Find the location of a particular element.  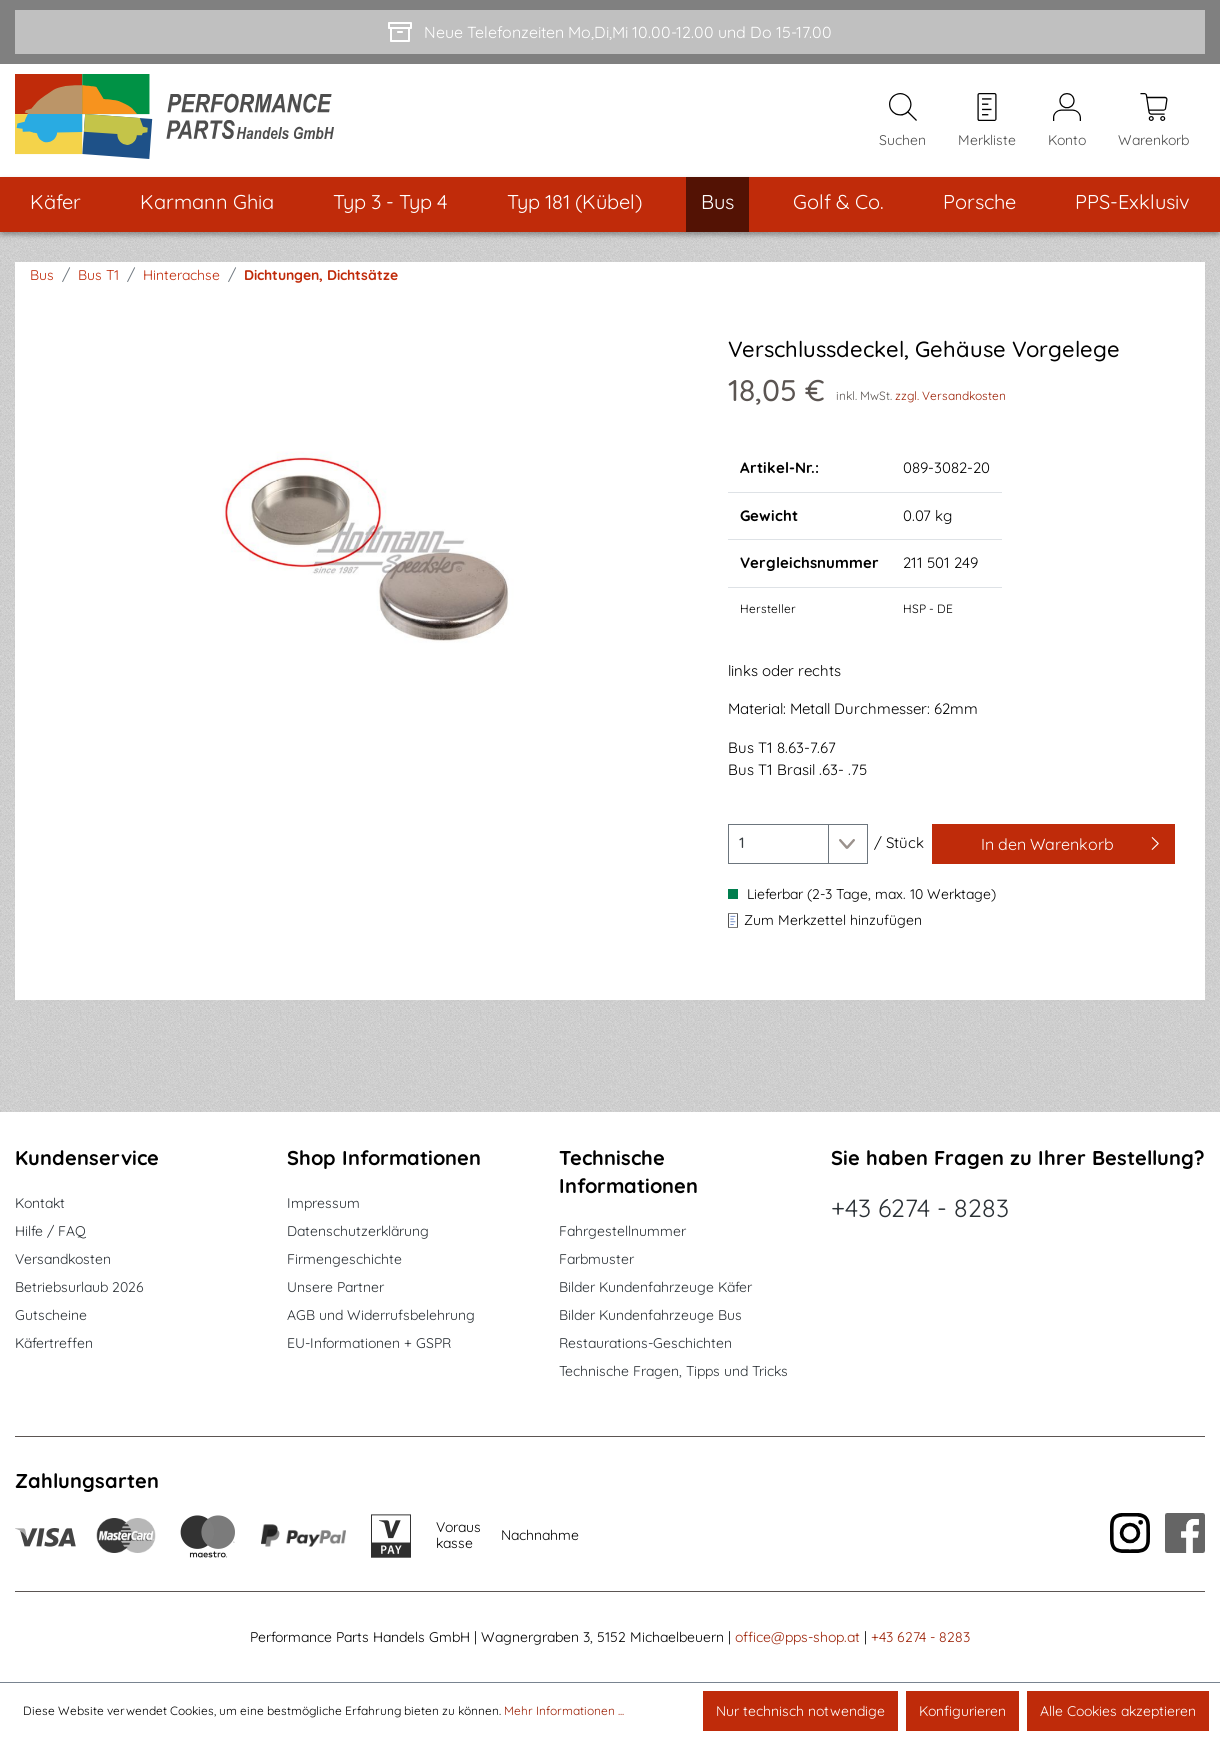

Unsere Partner is located at coordinates (335, 1287).